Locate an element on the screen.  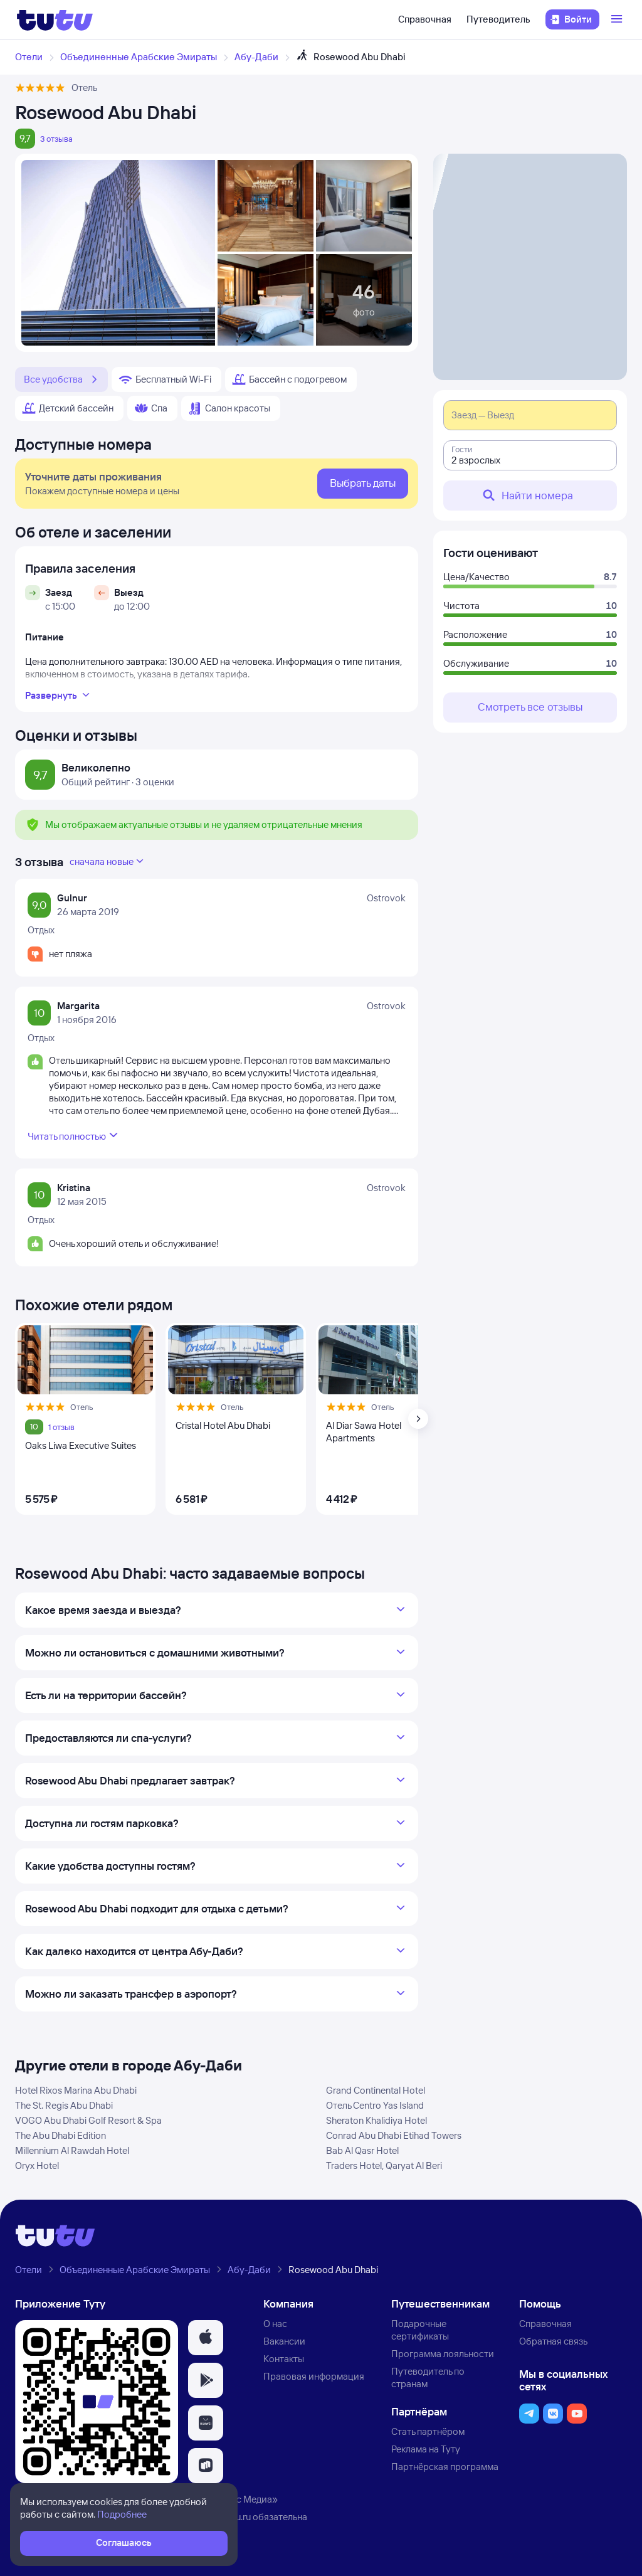
Справочная is located at coordinates (424, 19).